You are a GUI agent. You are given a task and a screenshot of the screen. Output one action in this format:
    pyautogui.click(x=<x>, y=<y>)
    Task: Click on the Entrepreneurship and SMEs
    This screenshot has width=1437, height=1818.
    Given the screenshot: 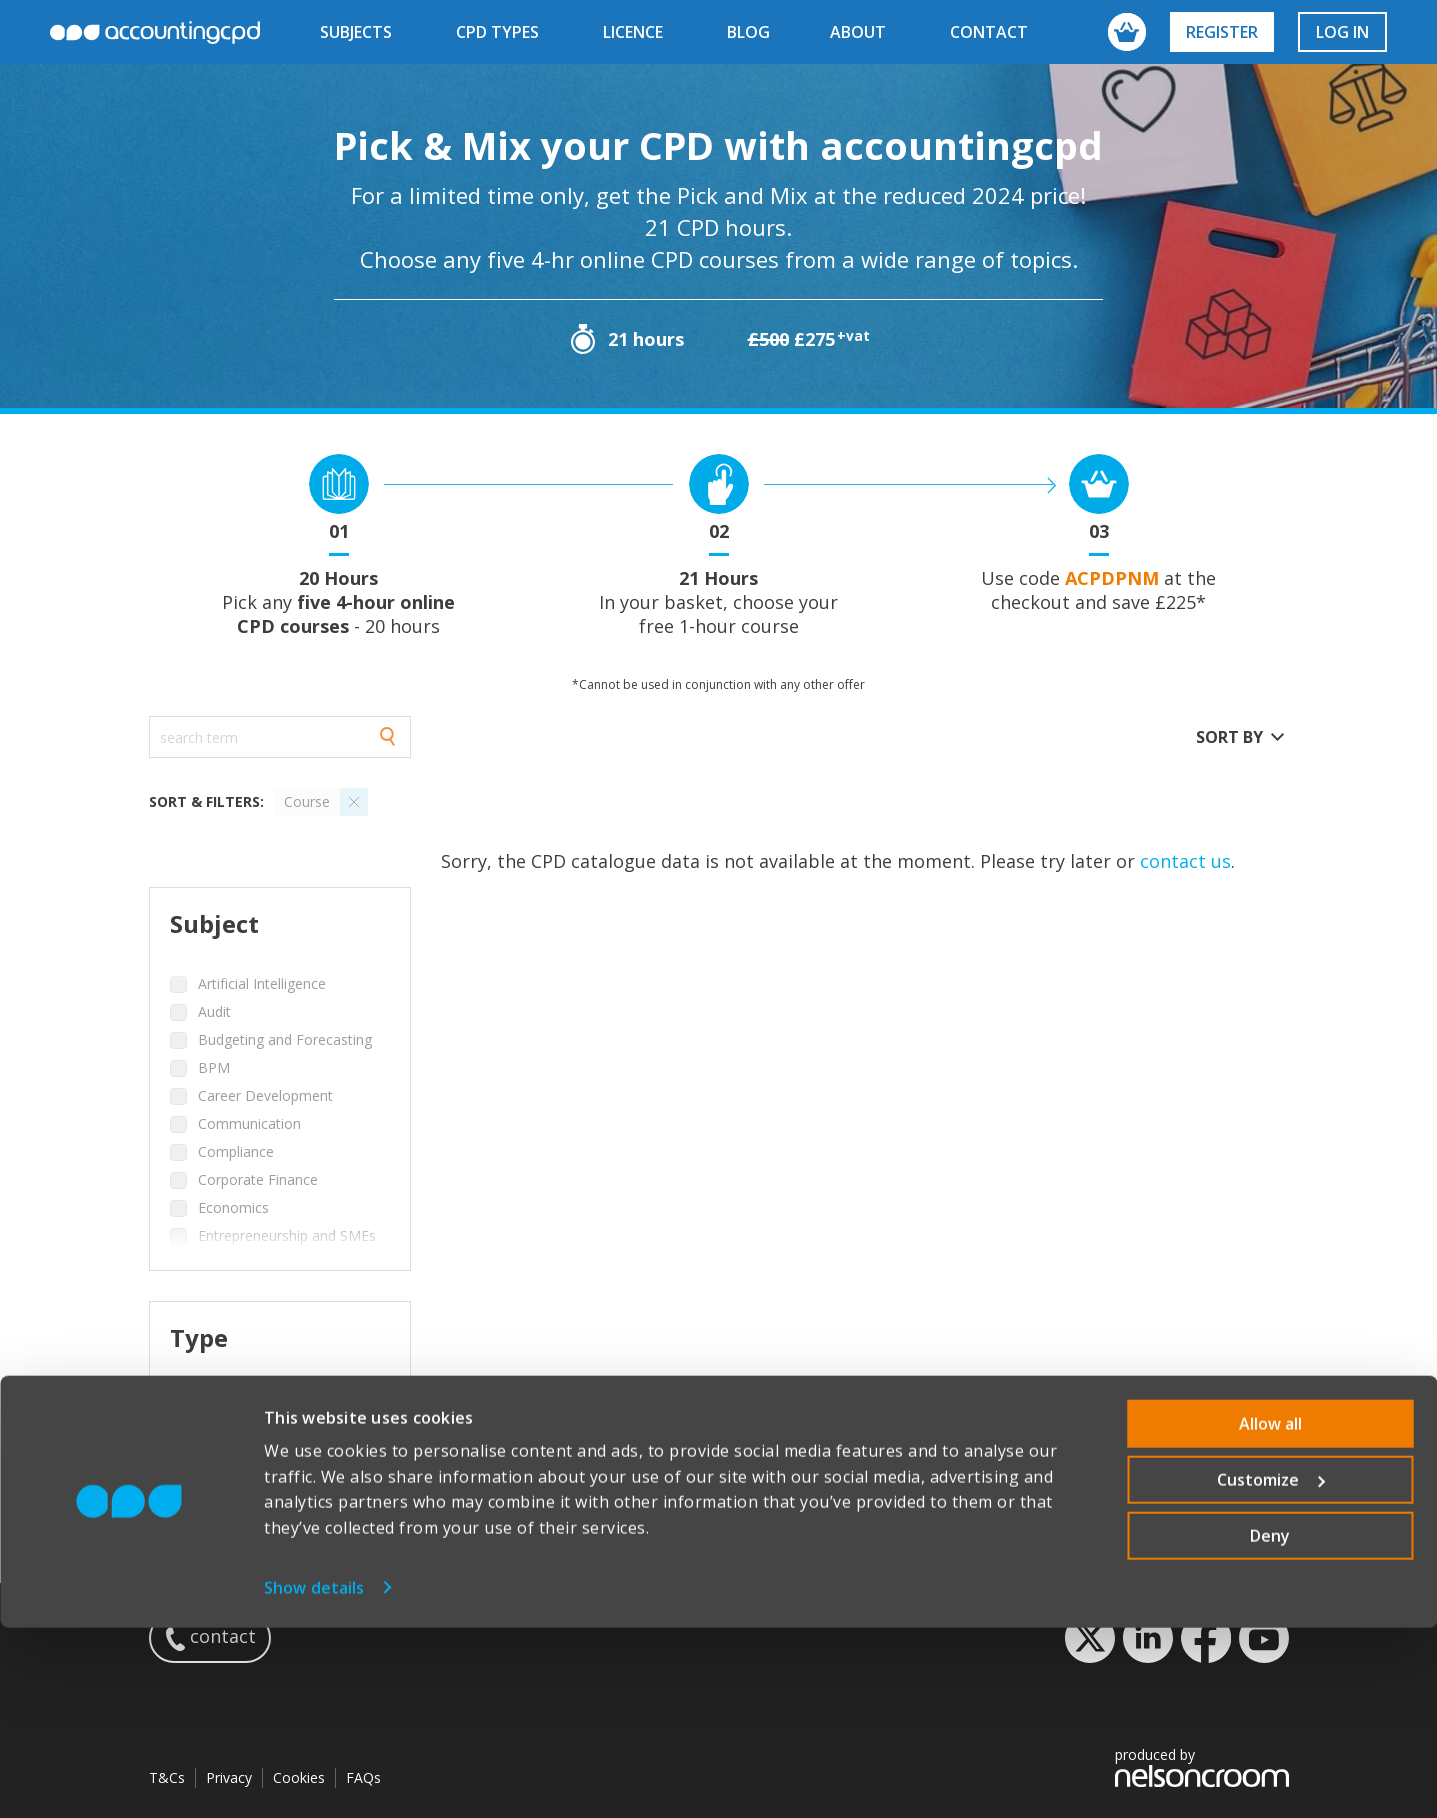 What is the action you would take?
    pyautogui.click(x=287, y=1235)
    